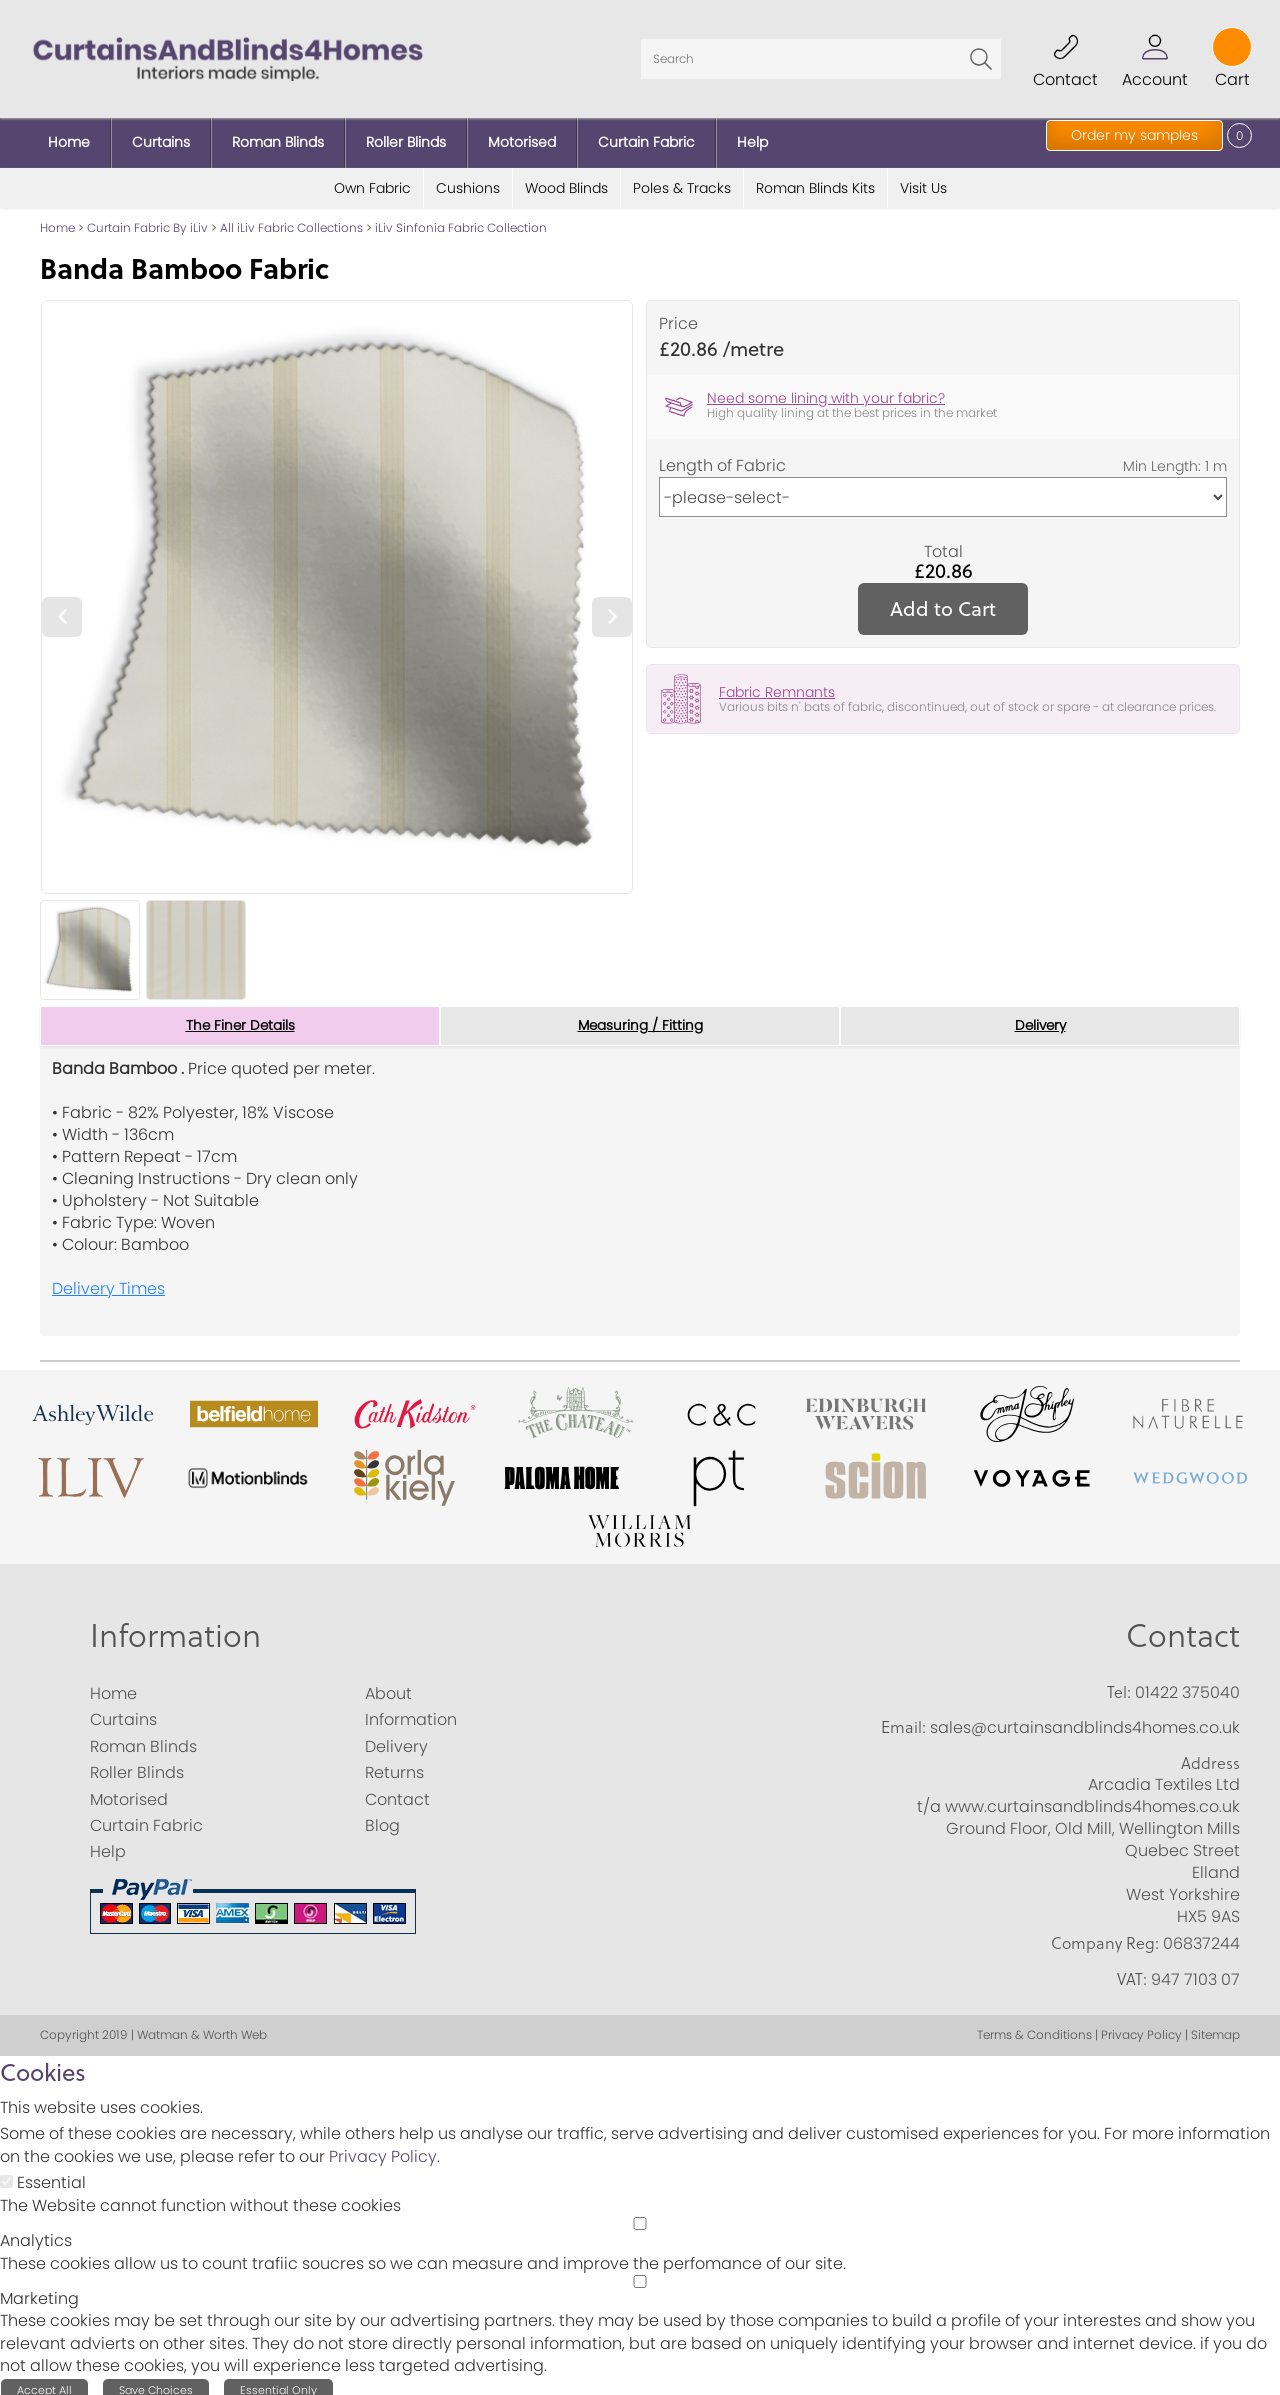 This screenshot has height=2395, width=1280. I want to click on Order my samples, so click(1134, 135).